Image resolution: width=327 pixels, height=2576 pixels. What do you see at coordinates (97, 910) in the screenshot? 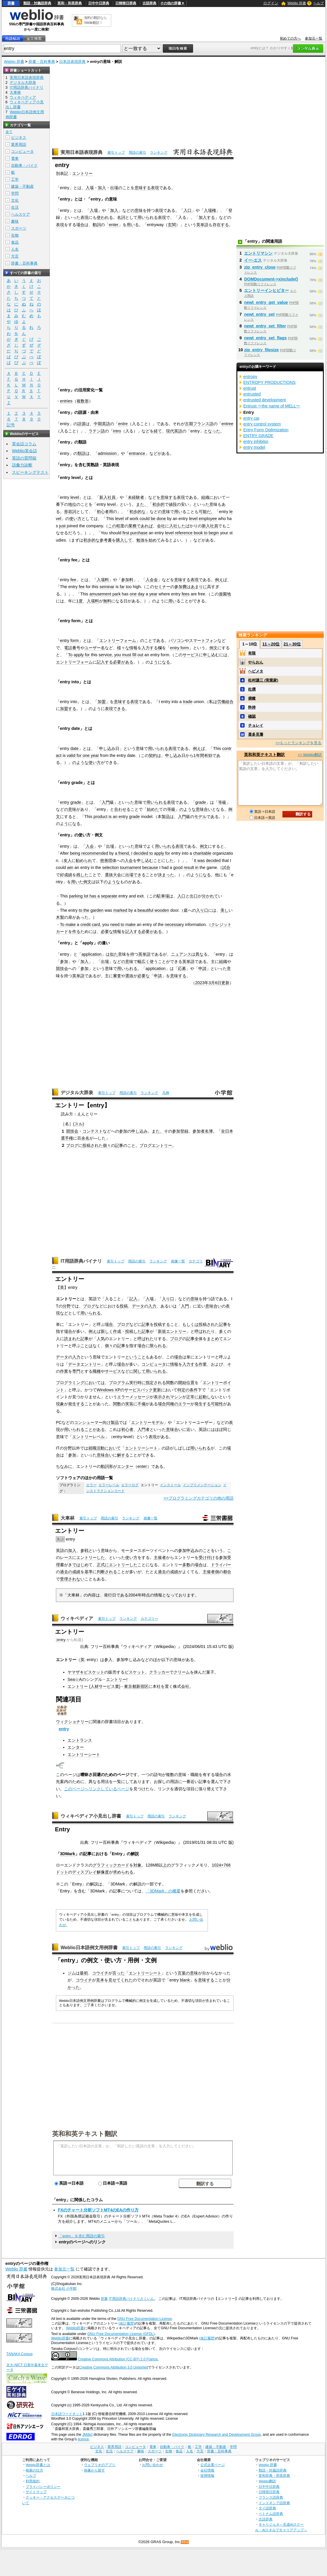
I see `garden` at bounding box center [97, 910].